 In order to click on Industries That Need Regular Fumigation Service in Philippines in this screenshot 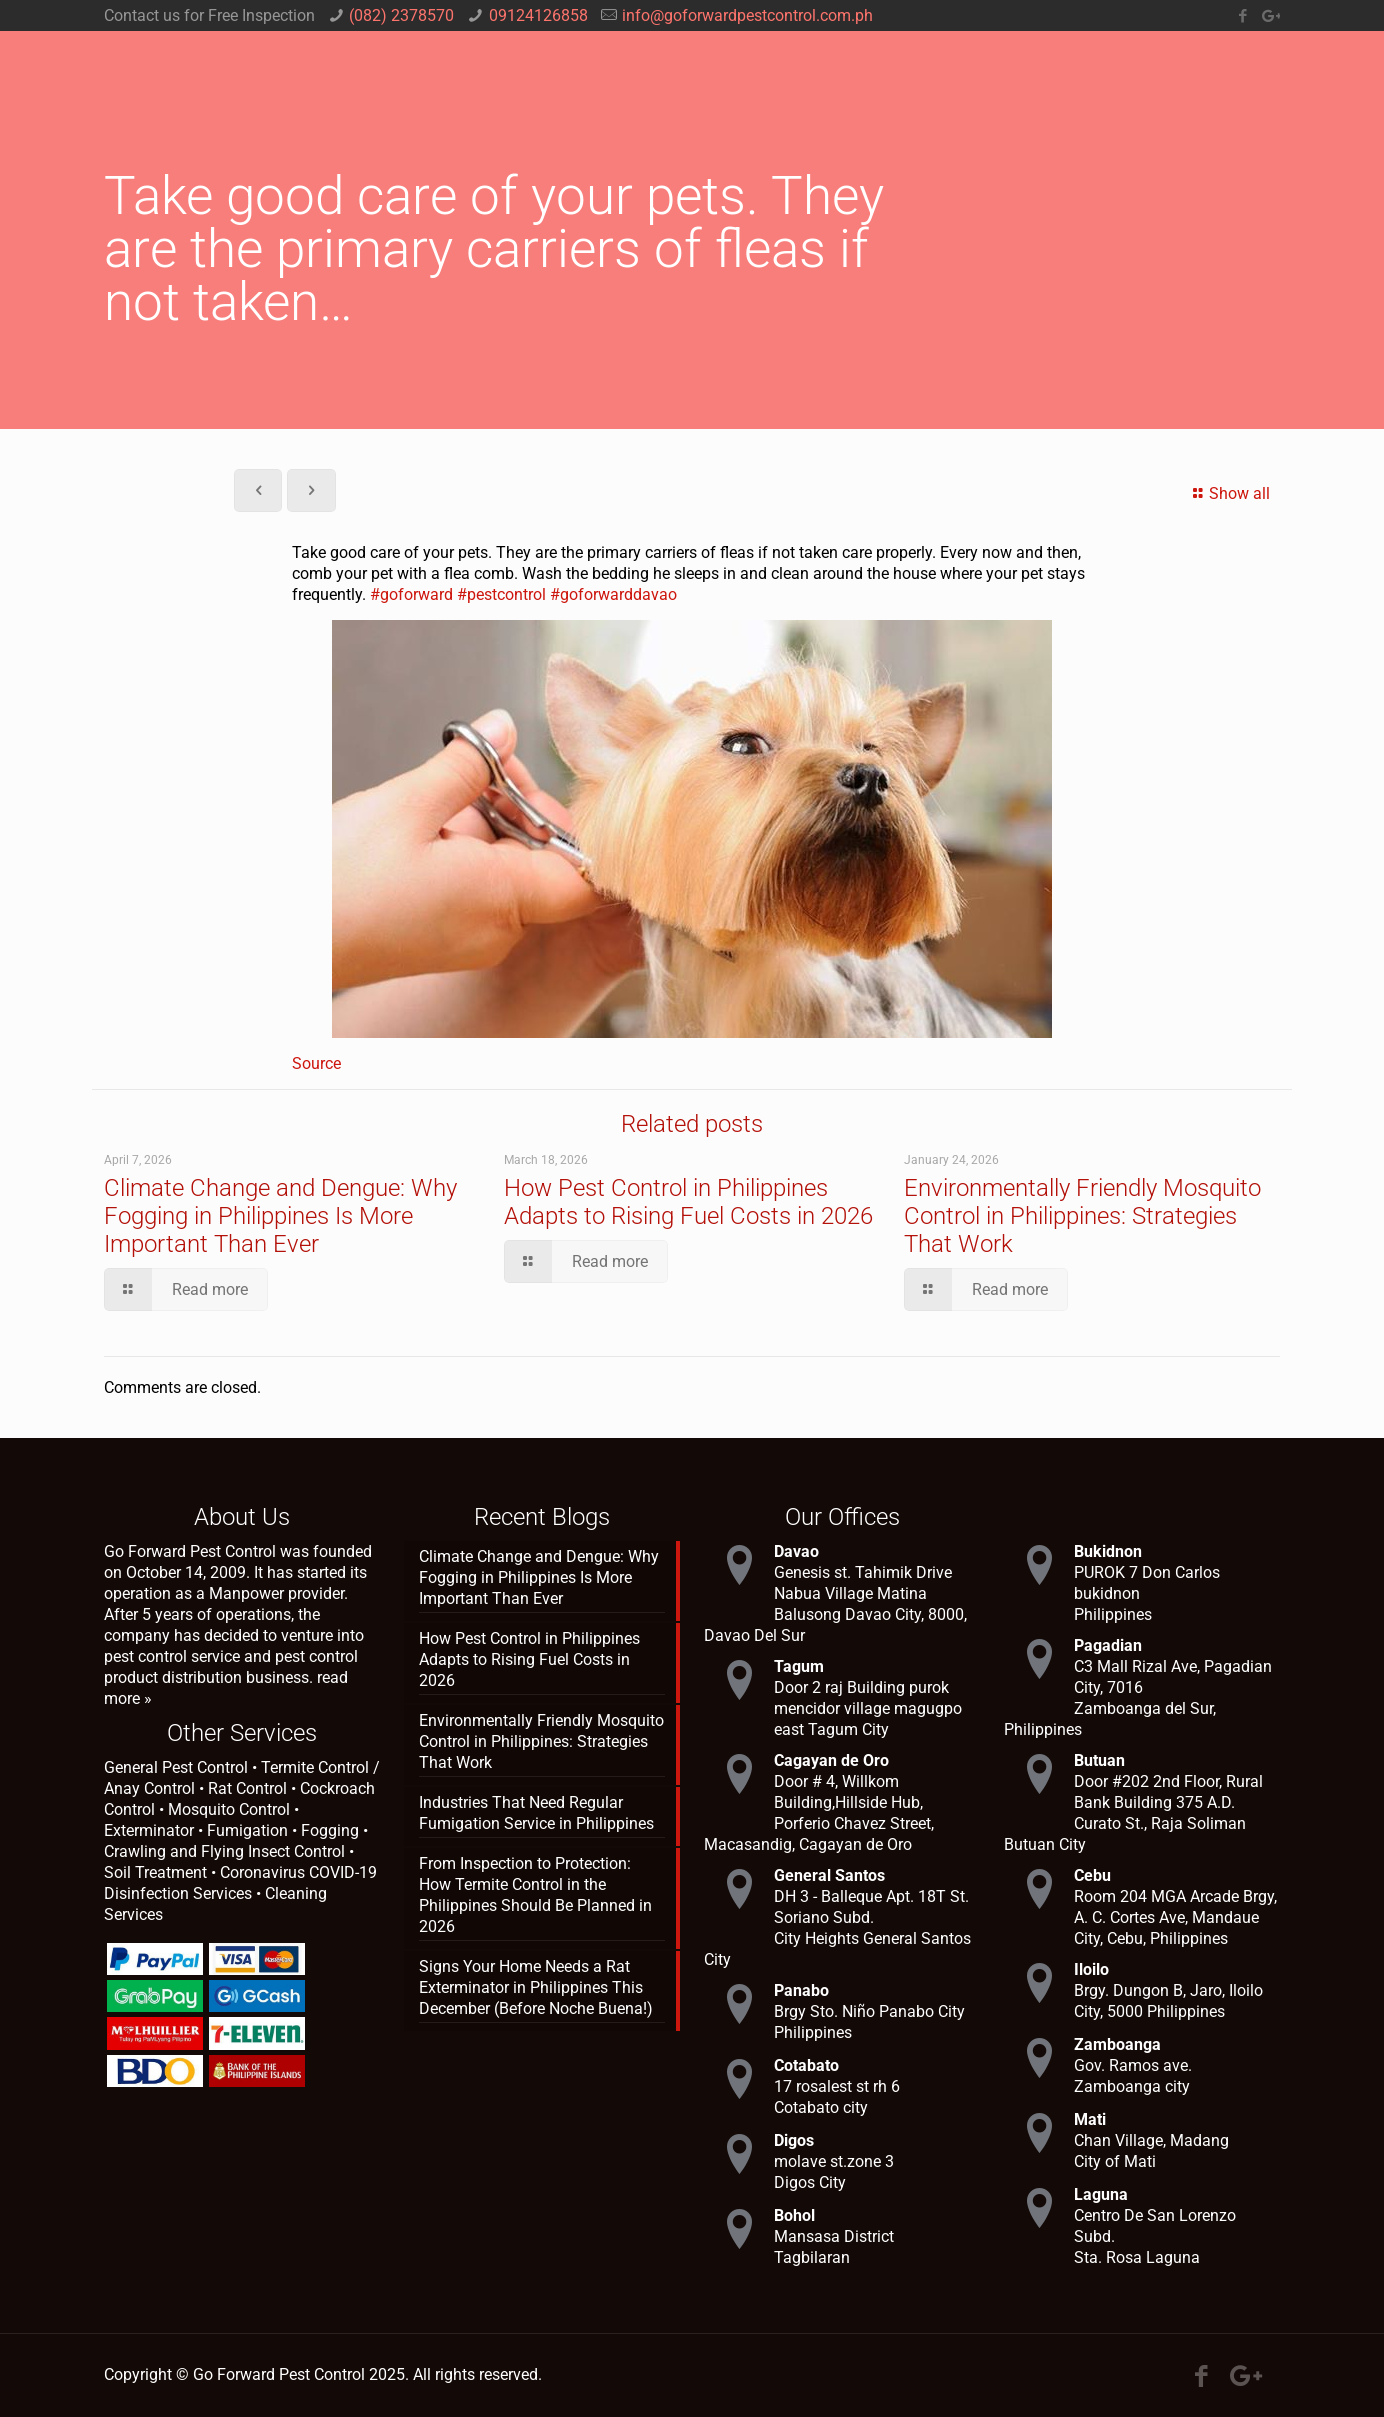, I will do `click(536, 1813)`.